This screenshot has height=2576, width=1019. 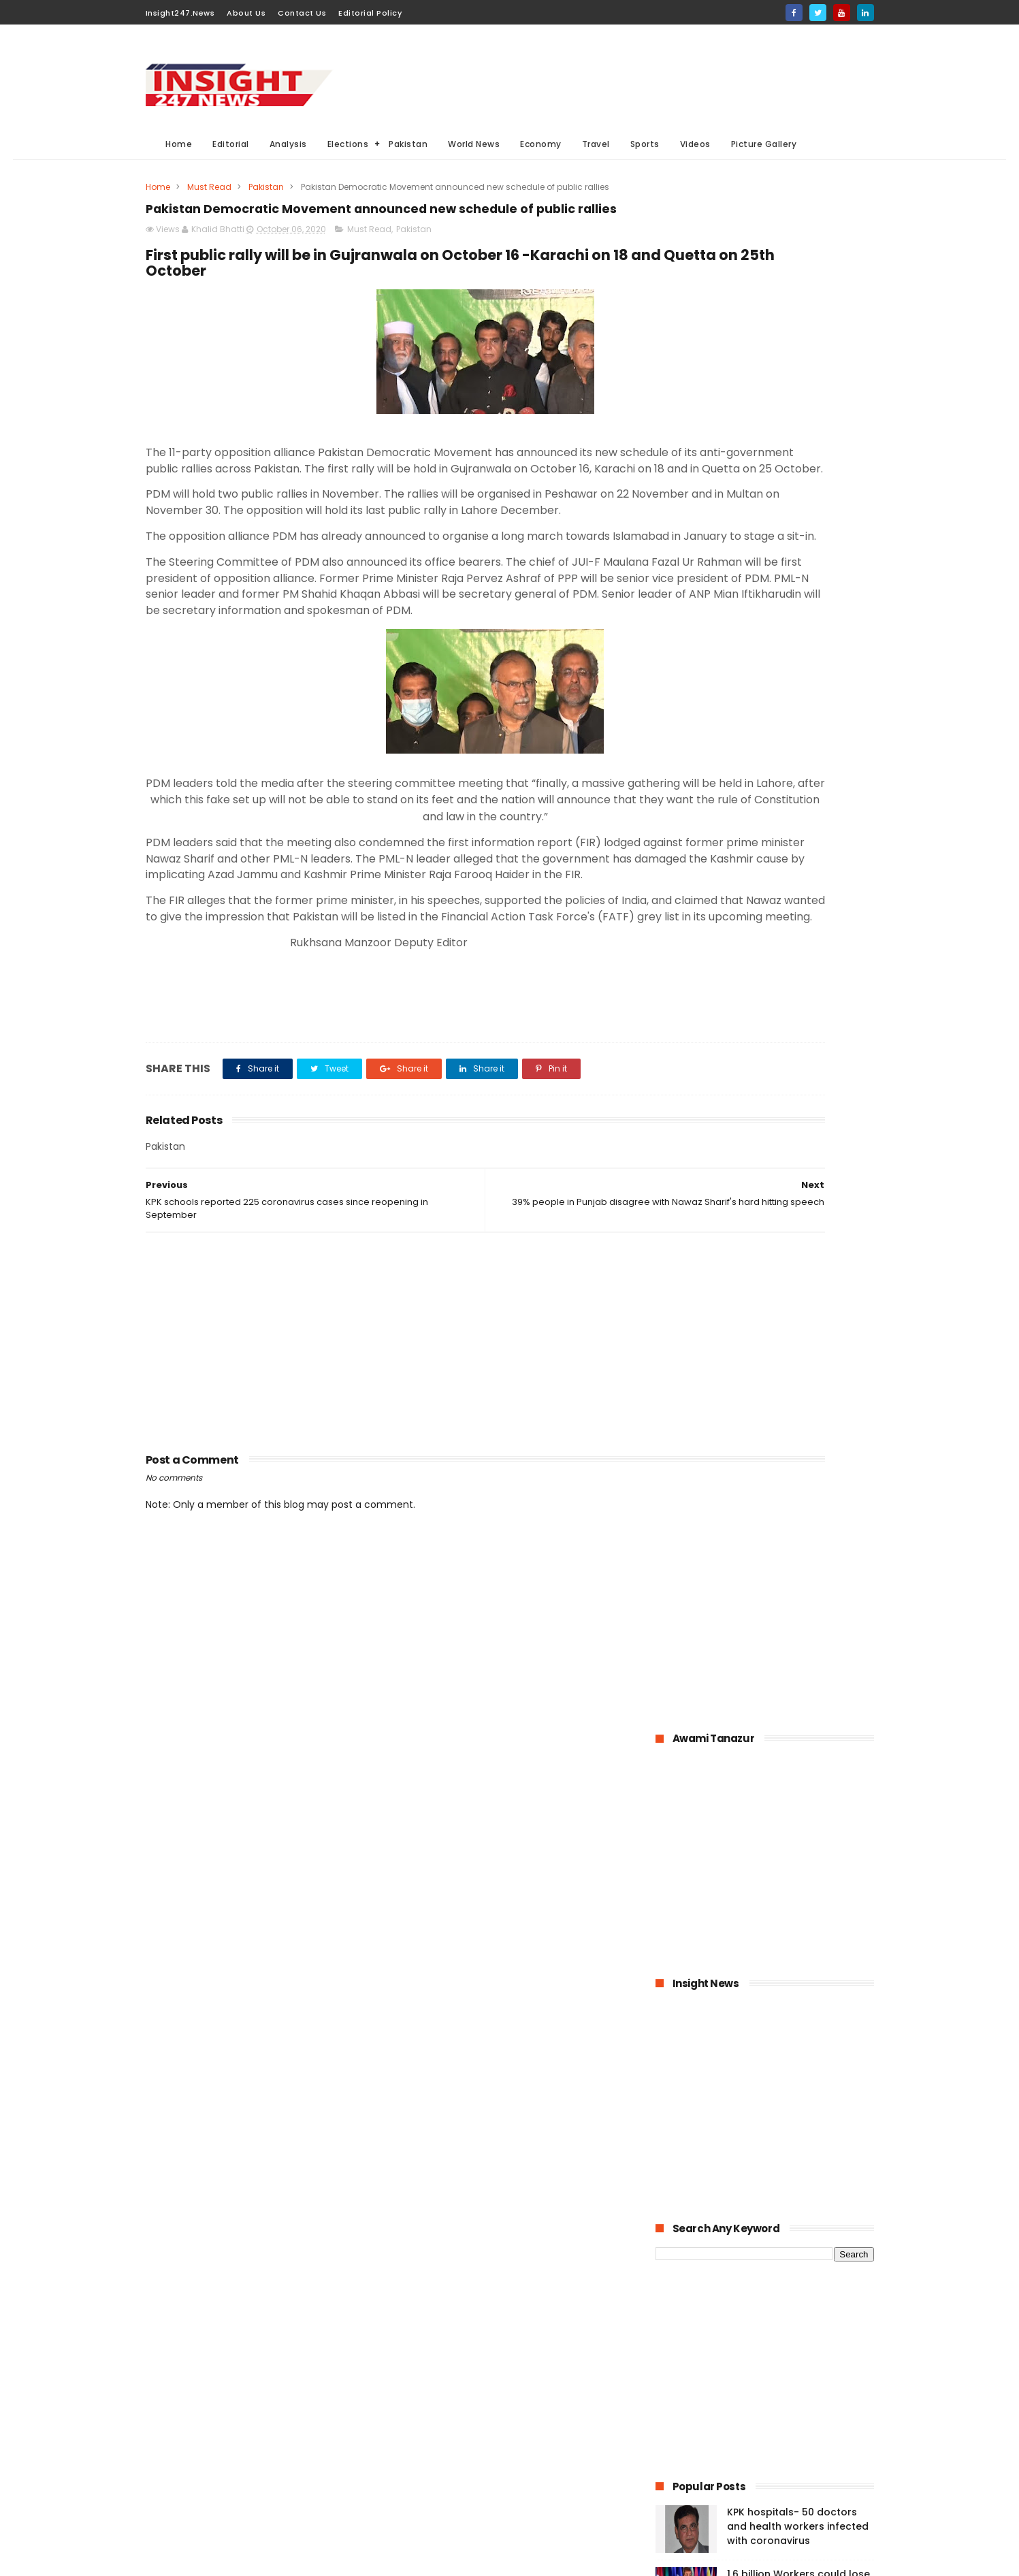 I want to click on Travel, so click(x=596, y=144).